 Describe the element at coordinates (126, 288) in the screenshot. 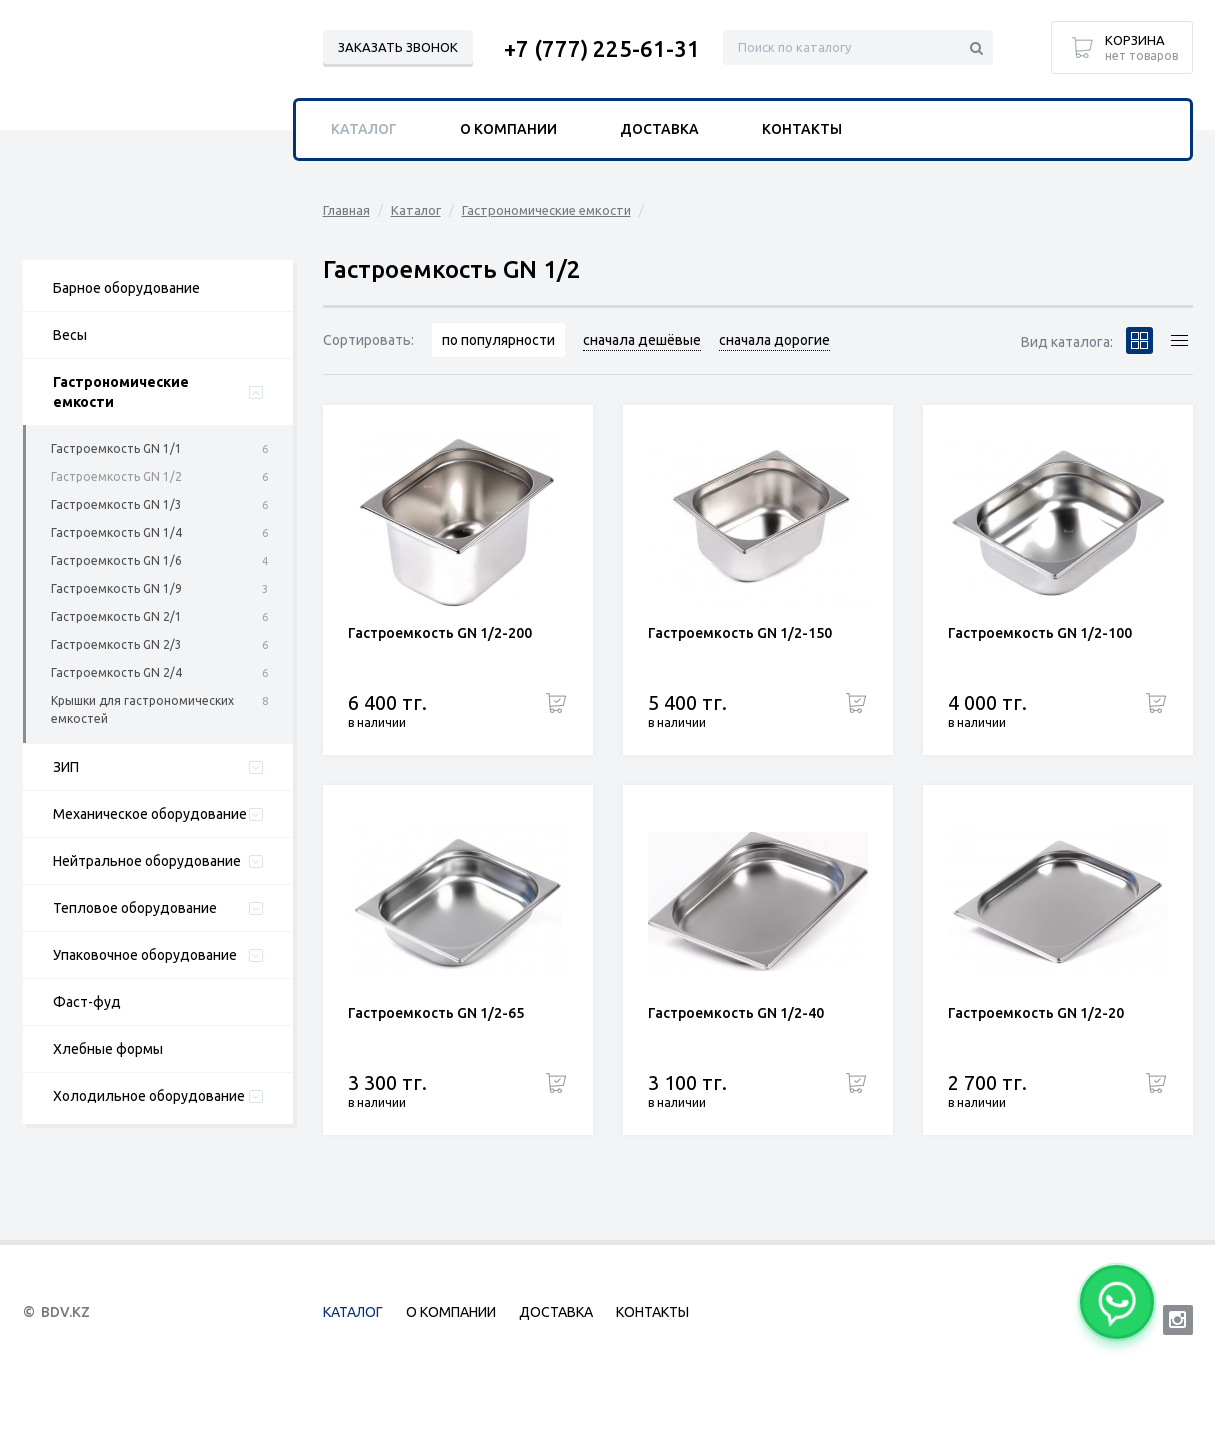

I see `Барное оборудование` at that location.